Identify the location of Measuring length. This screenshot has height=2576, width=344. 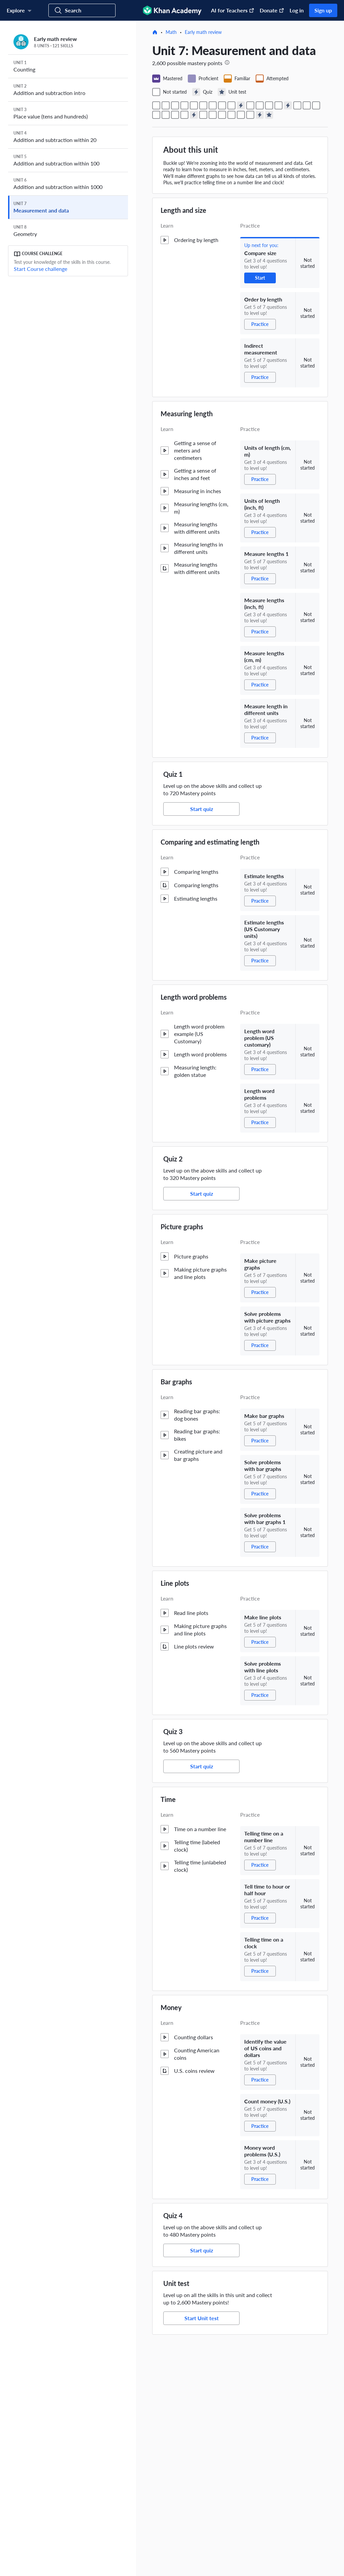
(187, 414).